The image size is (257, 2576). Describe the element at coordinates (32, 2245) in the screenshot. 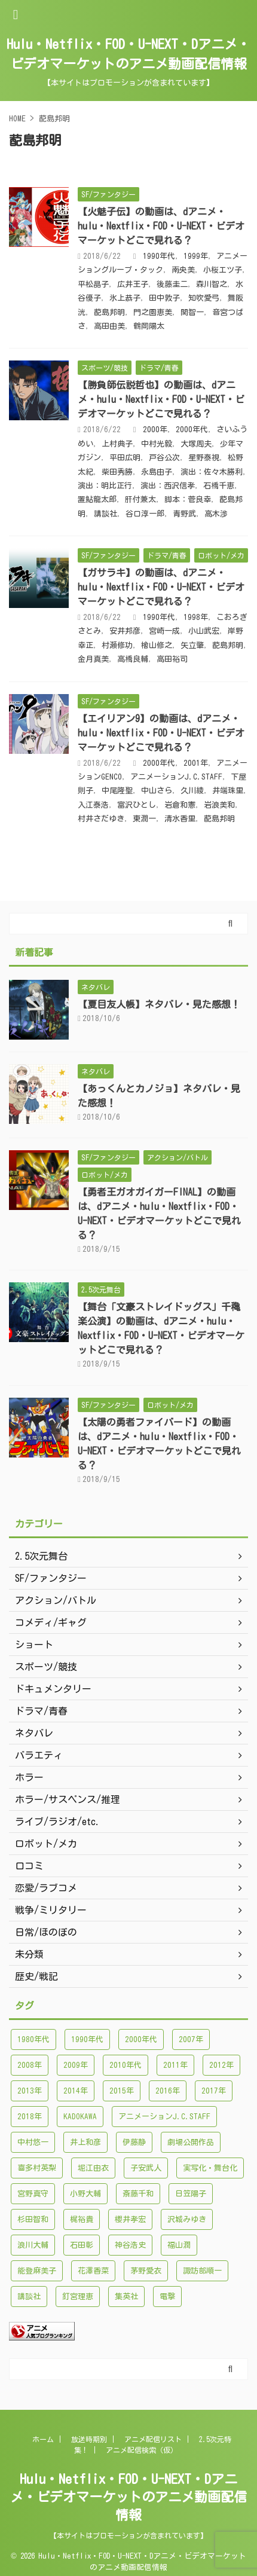

I see `浪川大輔 [浪川大輔 (112個の項目)]` at that location.